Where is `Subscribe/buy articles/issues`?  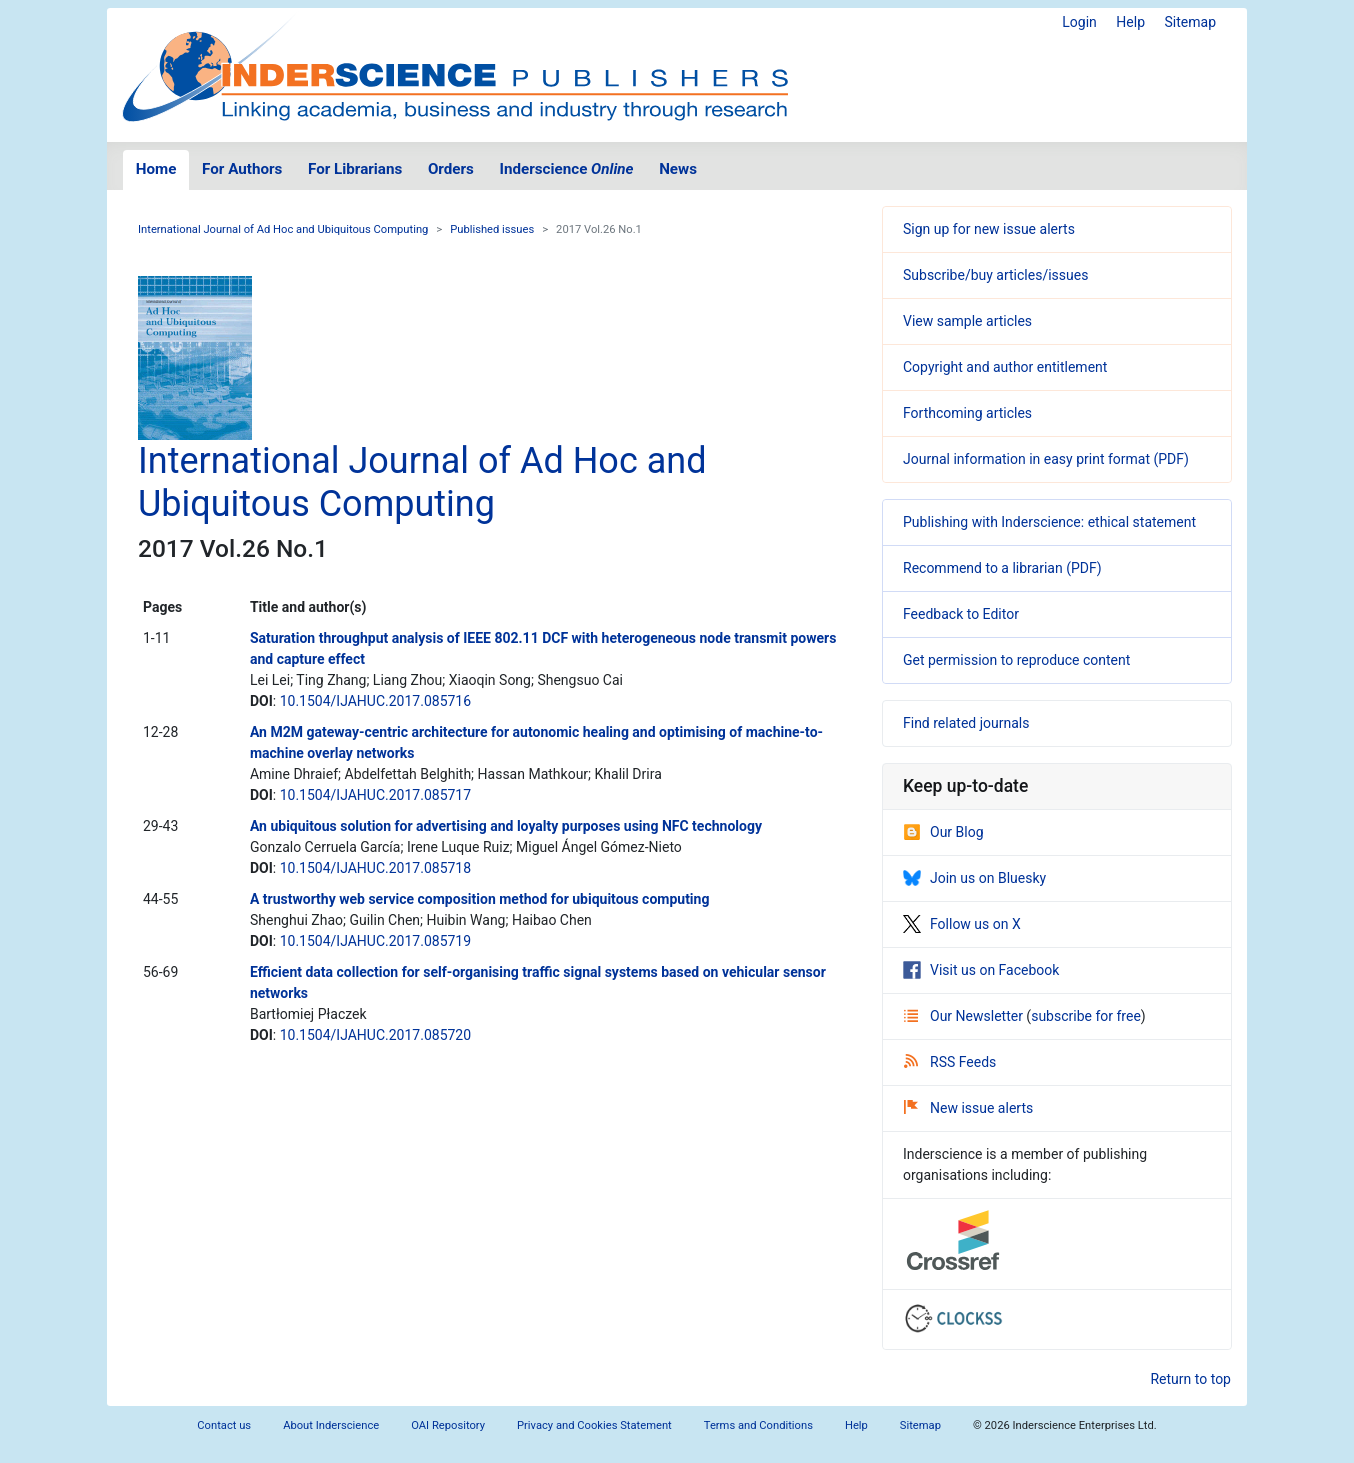 Subscribe/buy articles/issues is located at coordinates (995, 275).